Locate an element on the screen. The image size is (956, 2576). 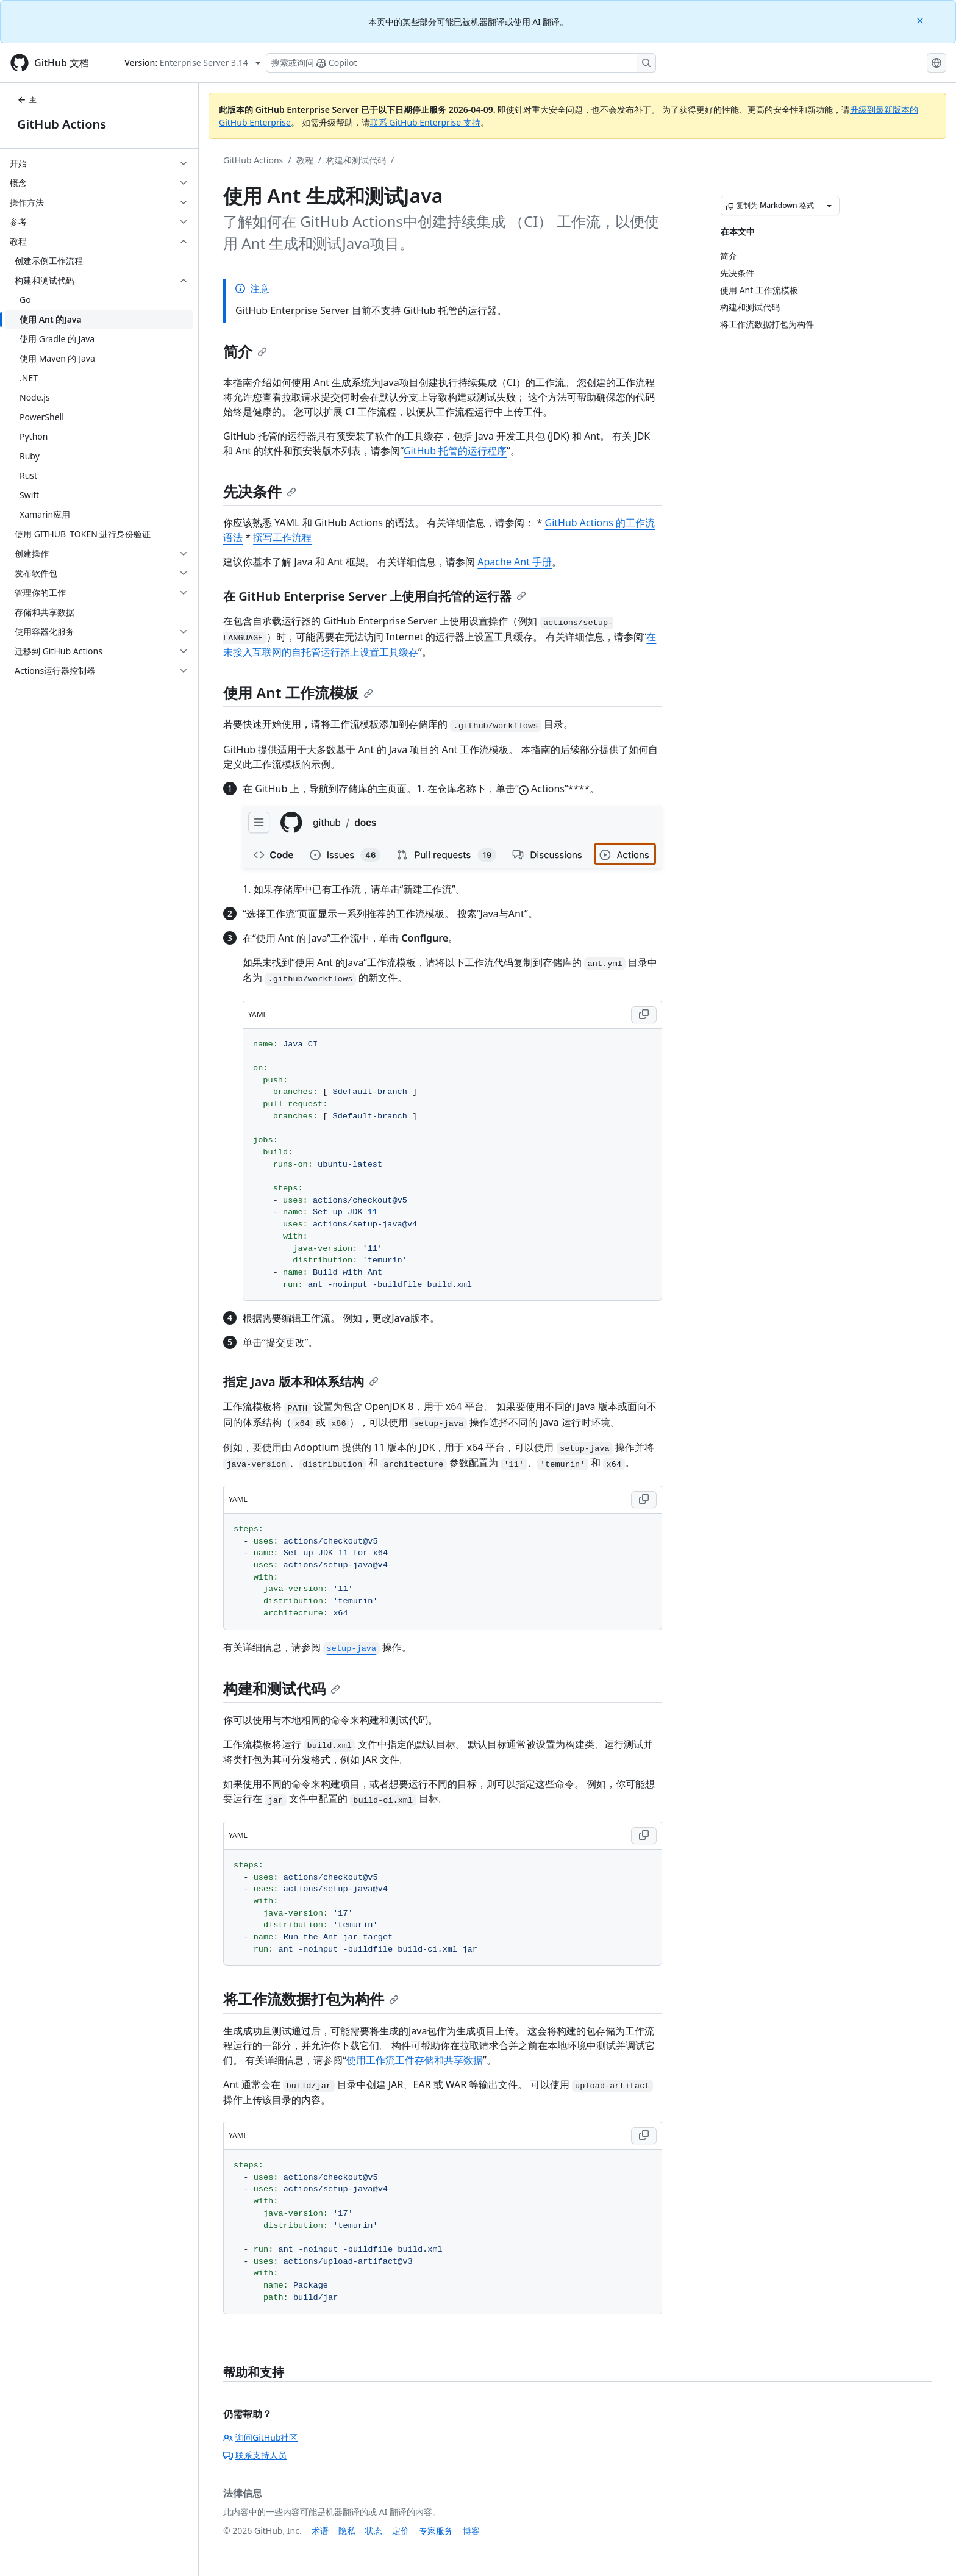
隐私 is located at coordinates (346, 2530).